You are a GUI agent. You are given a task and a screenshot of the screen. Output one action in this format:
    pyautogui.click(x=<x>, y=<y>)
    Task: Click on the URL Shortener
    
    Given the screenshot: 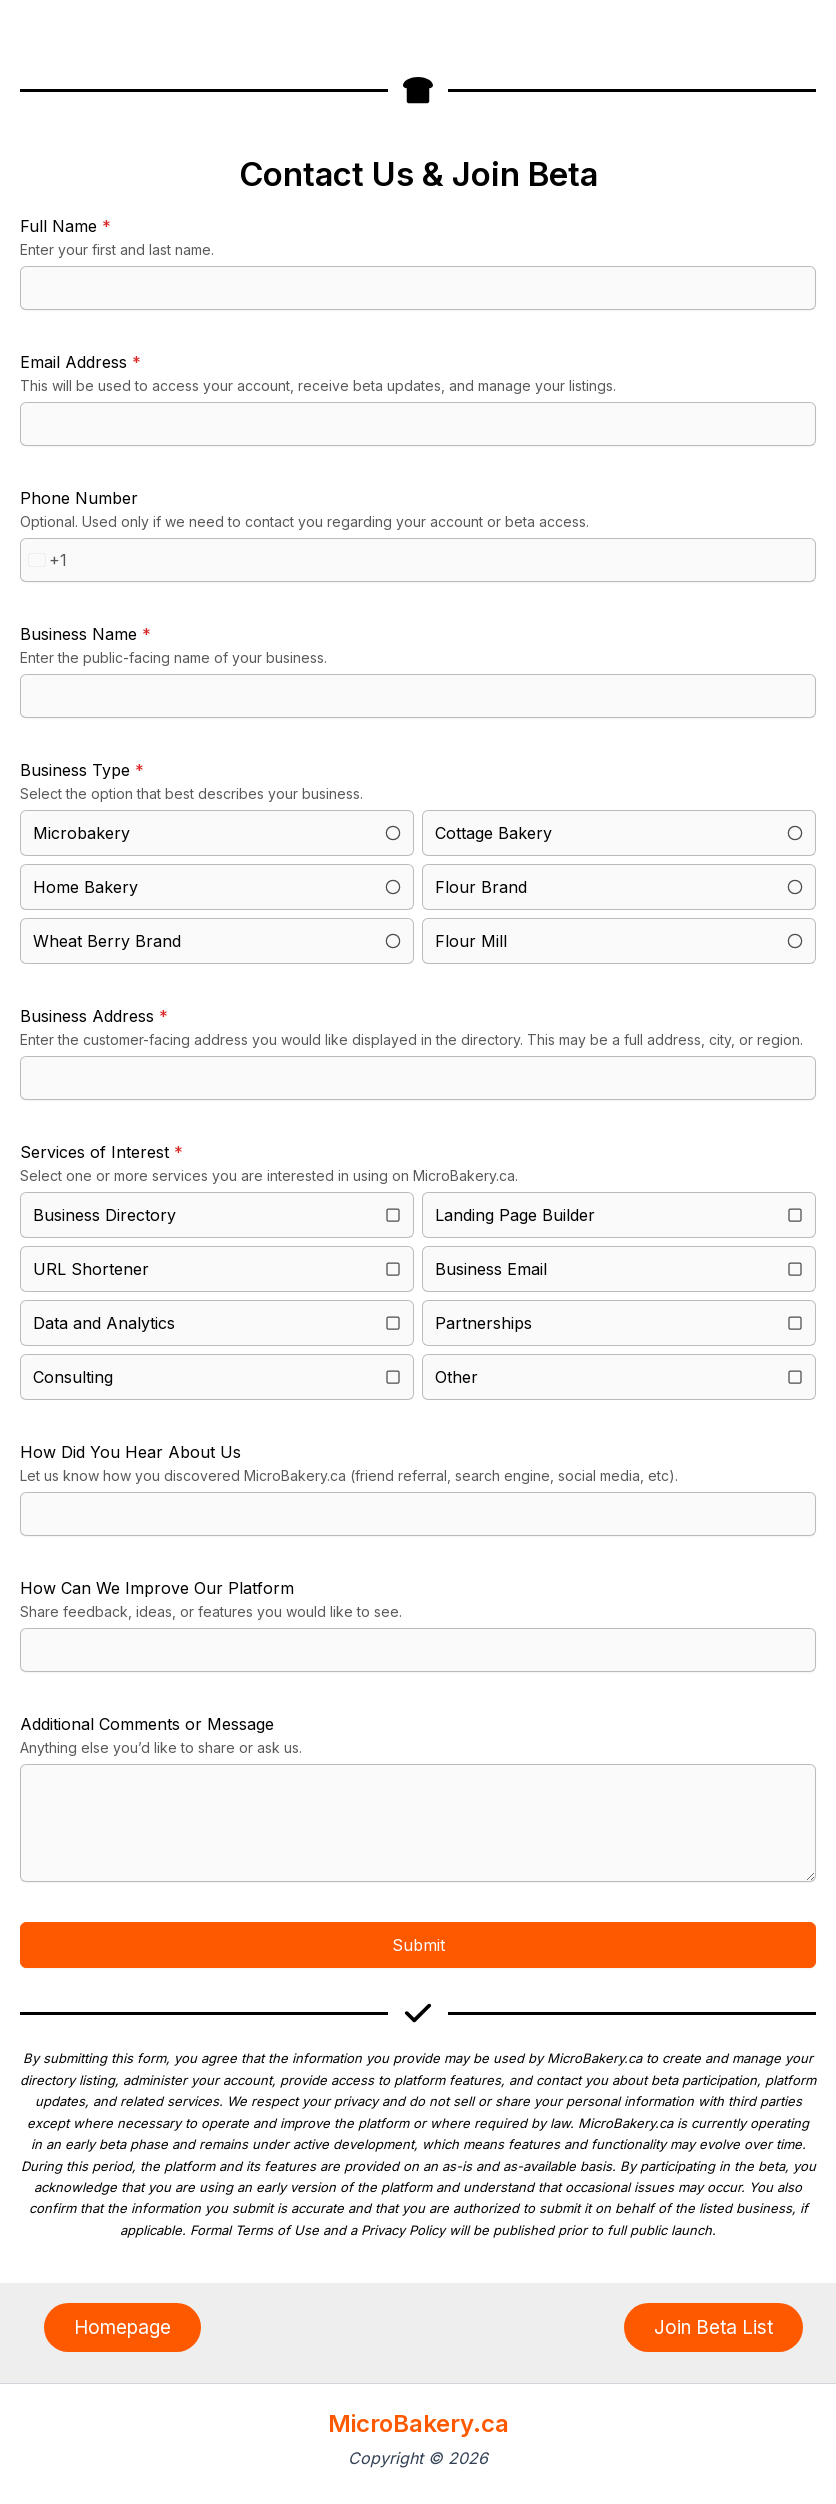 What is the action you would take?
    pyautogui.click(x=91, y=1269)
    